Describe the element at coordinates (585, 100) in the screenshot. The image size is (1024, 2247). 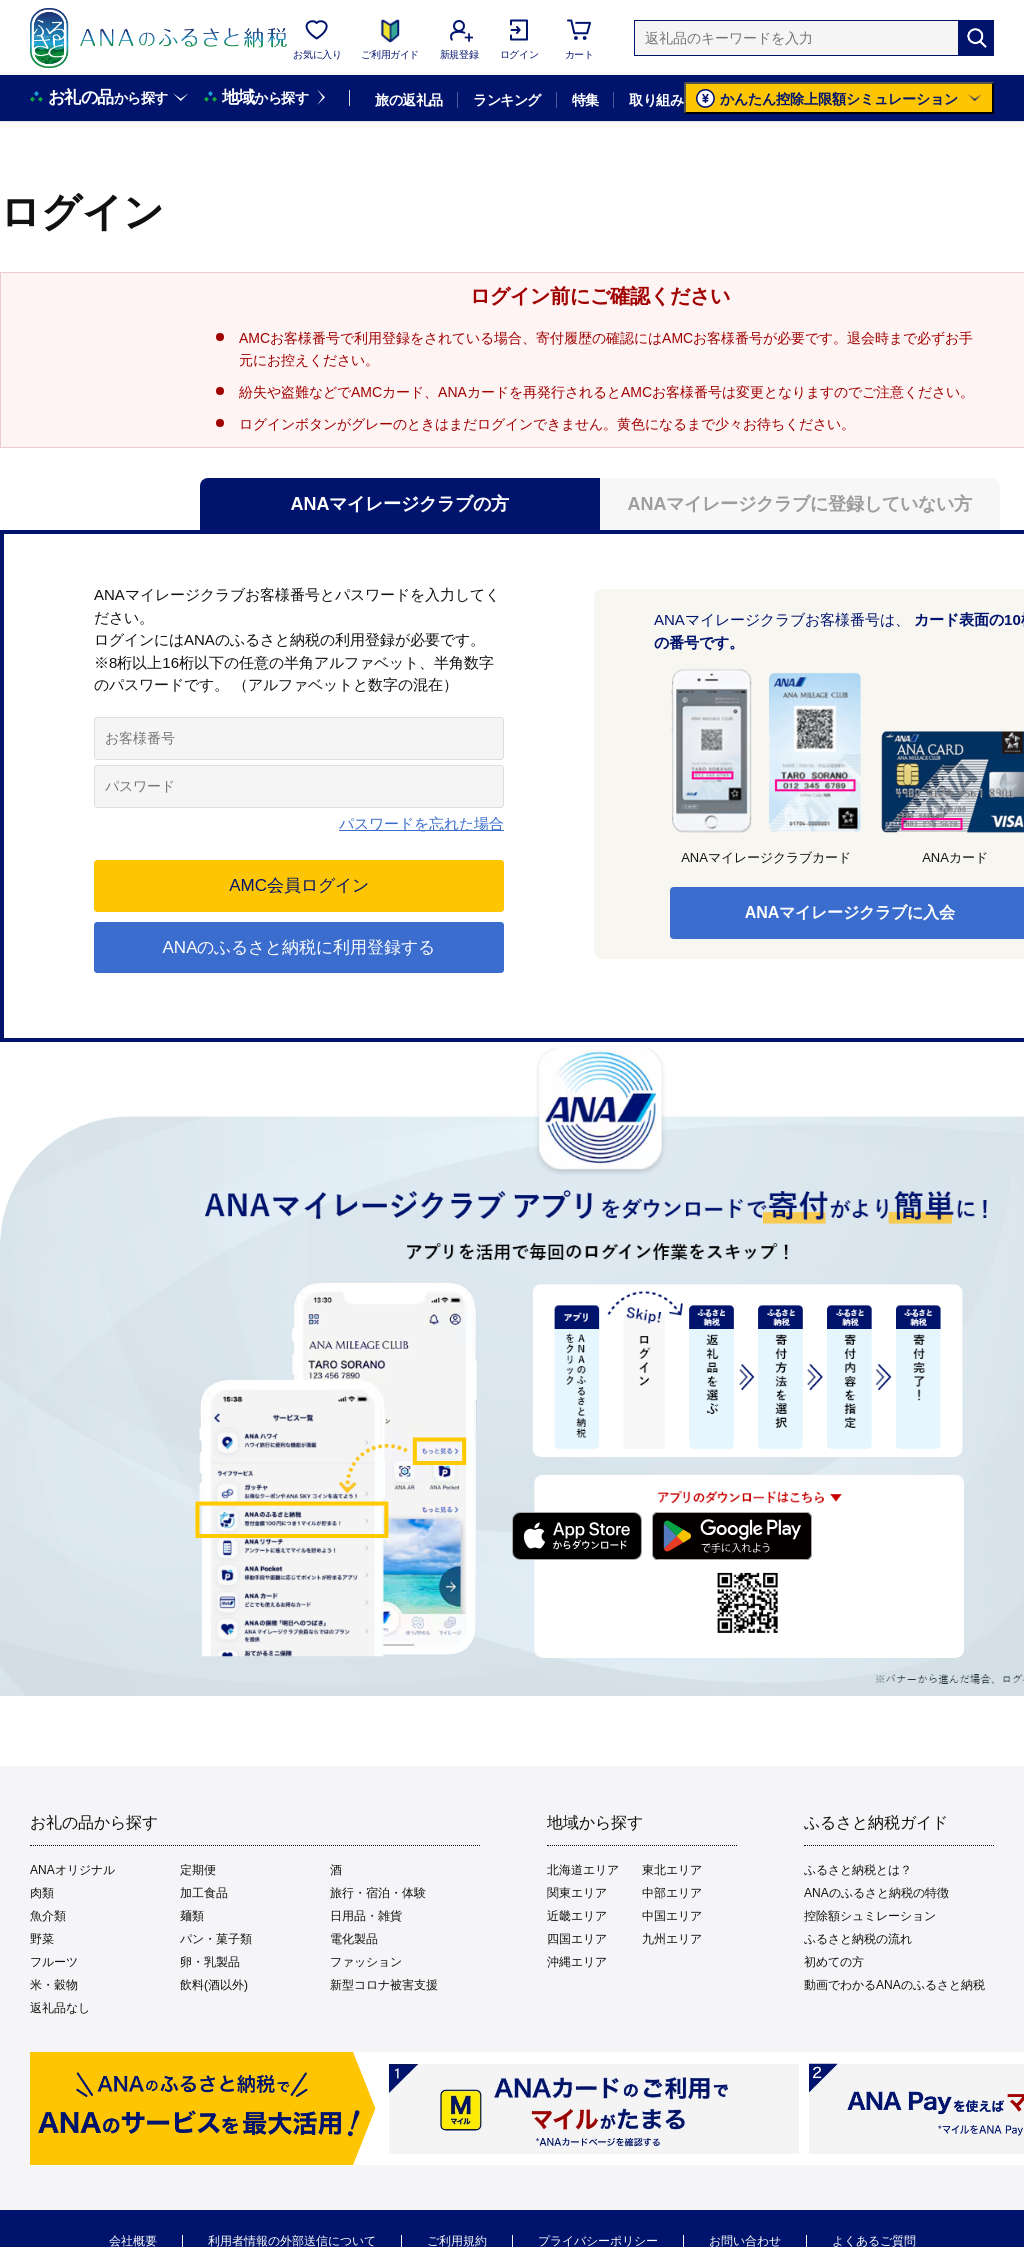
I see `特集` at that location.